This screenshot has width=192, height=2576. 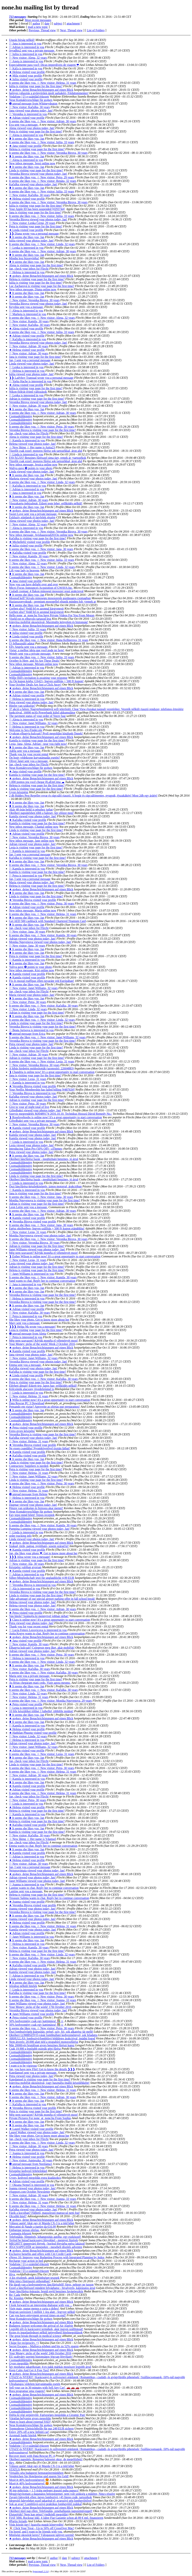 What do you see at coordinates (41, 2045) in the screenshot?
I see `Már 20000-ért brutálisan gyors benzines fűrészt kapsz` at bounding box center [41, 2045].